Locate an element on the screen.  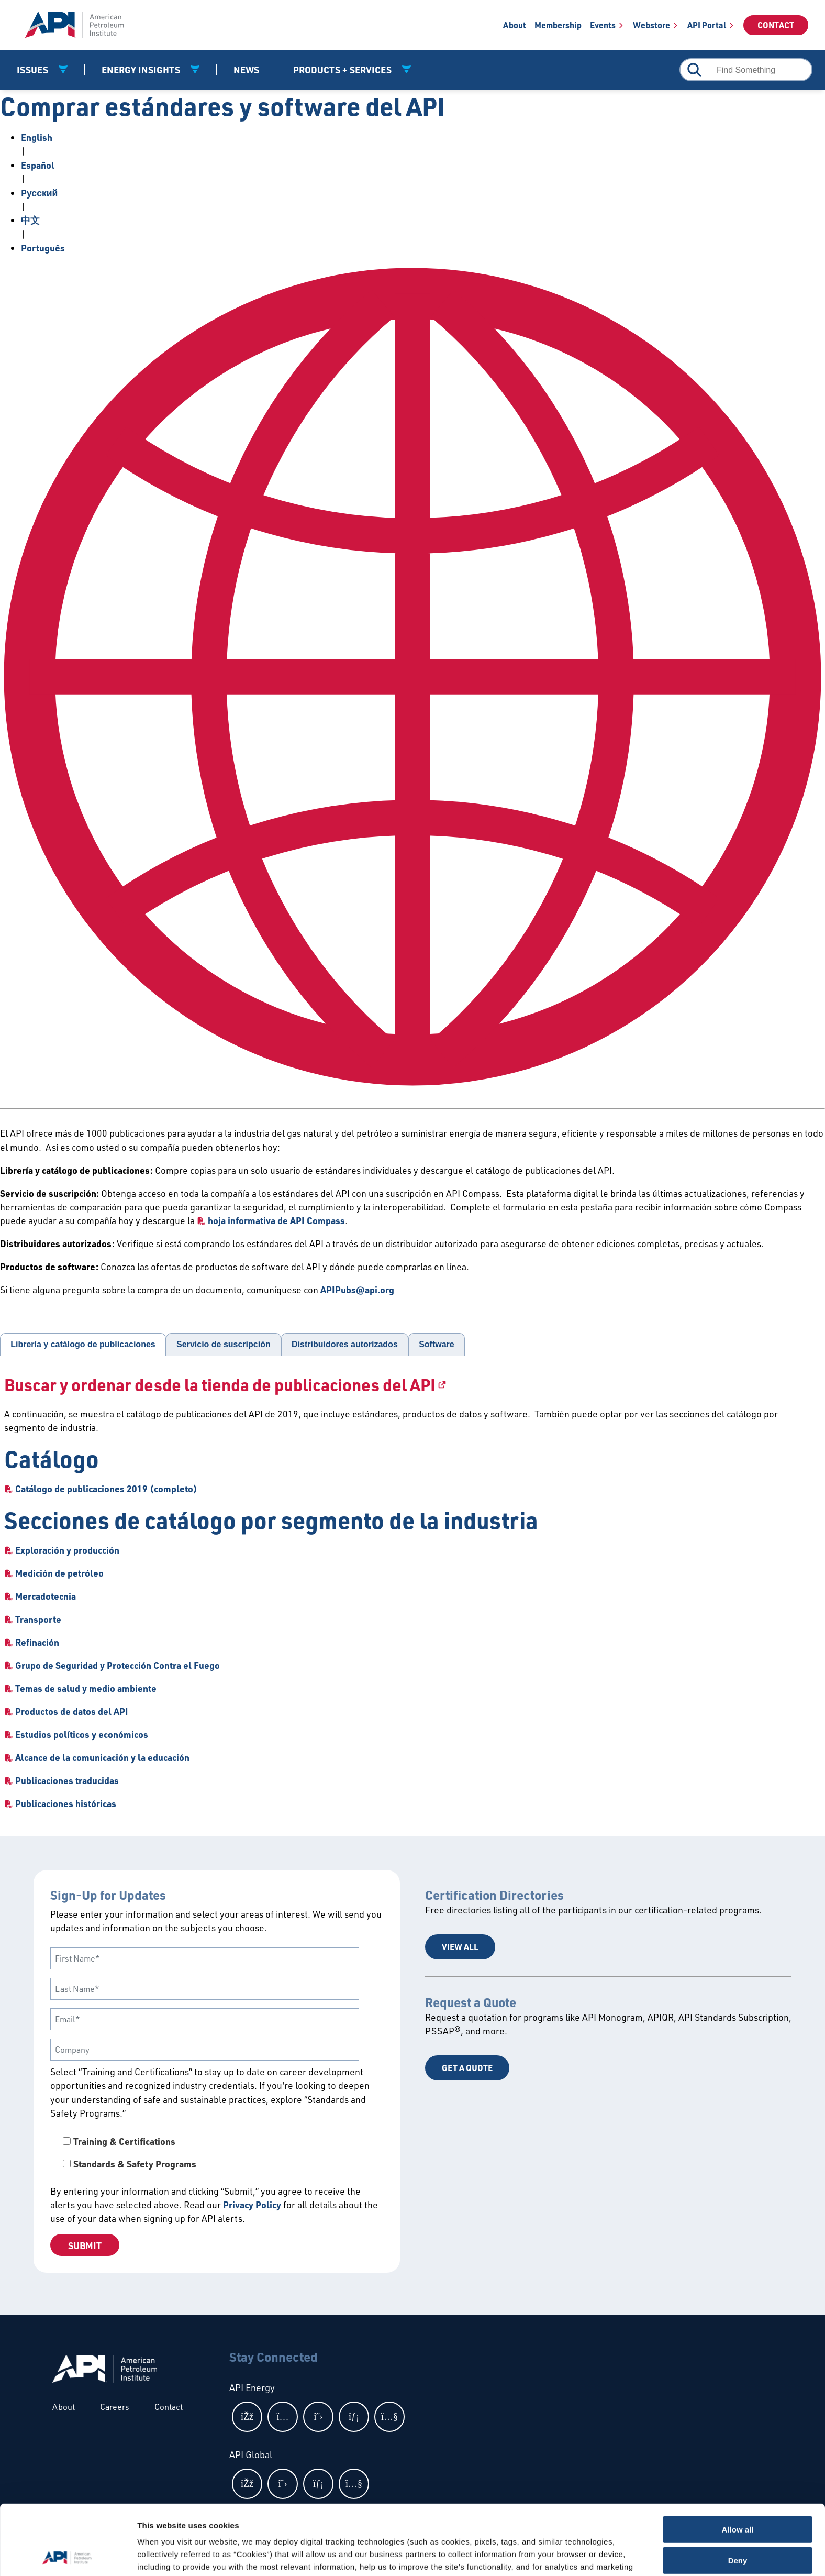
Show details is located at coordinates (161, 2555).